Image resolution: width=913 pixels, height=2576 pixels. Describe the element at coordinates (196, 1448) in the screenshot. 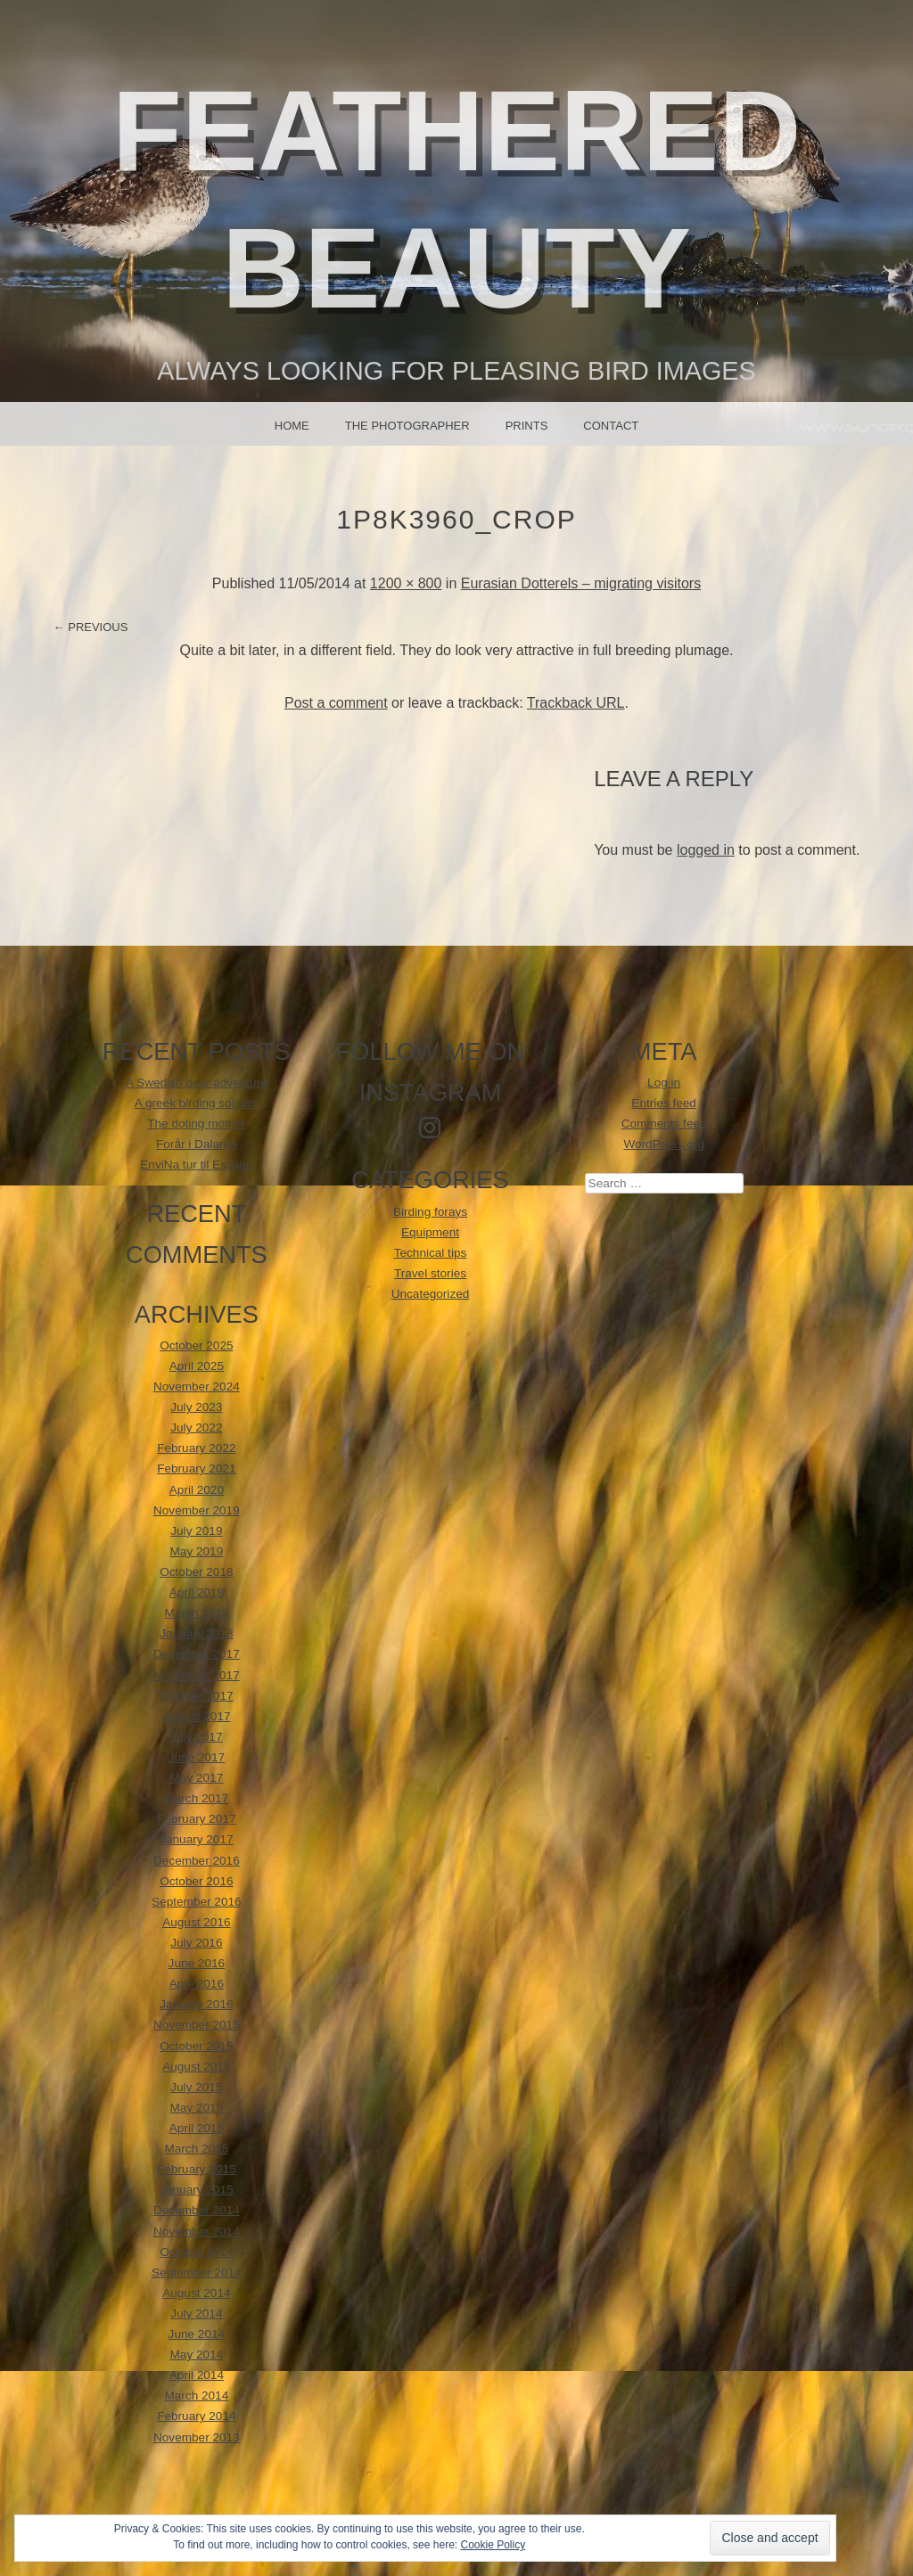

I see `February 2022` at that location.